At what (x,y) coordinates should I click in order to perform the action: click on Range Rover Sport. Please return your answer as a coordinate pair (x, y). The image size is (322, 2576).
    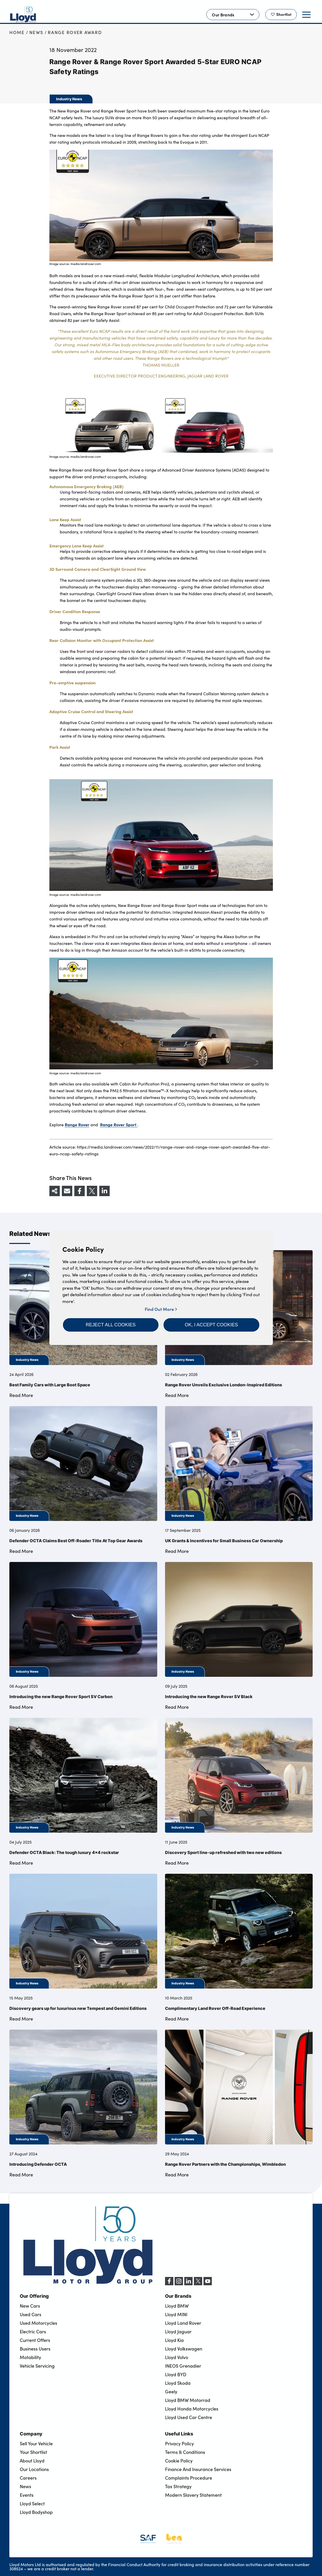
    Looking at the image, I should click on (118, 1124).